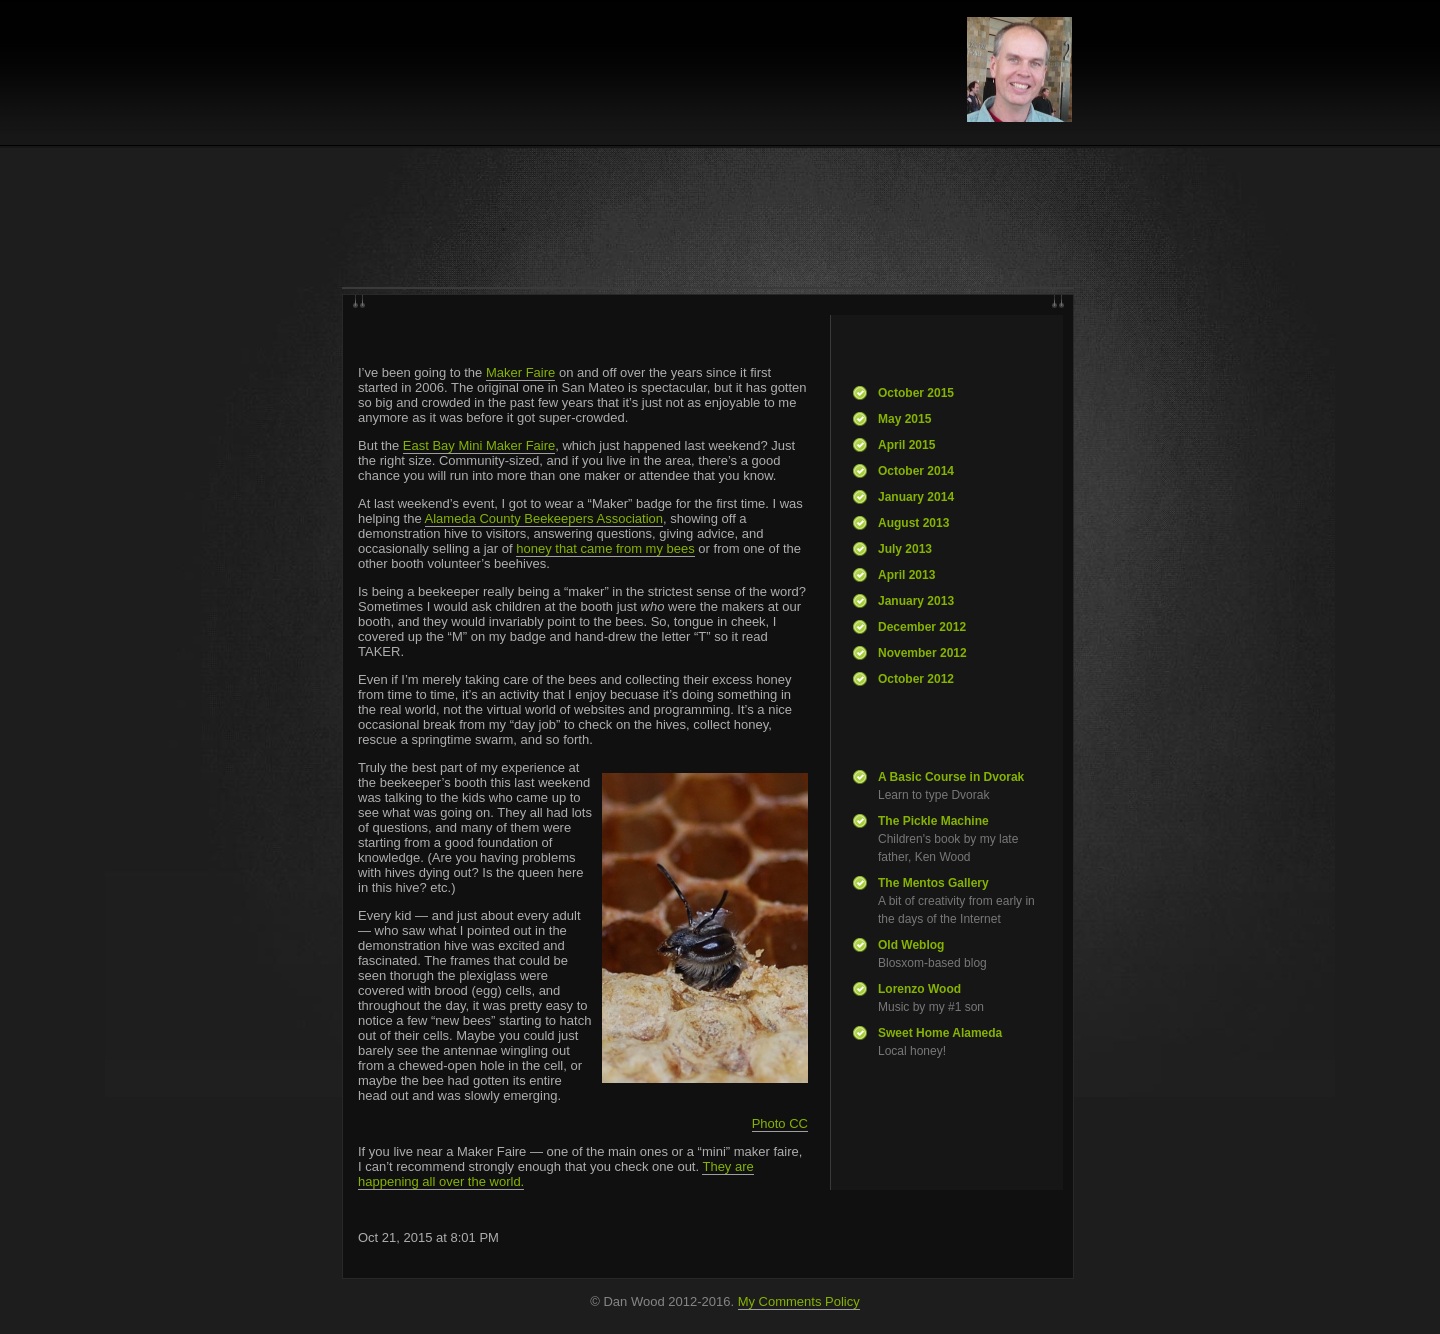 The image size is (1440, 1334). I want to click on East Bay Mini Maker Faire, so click(479, 445).